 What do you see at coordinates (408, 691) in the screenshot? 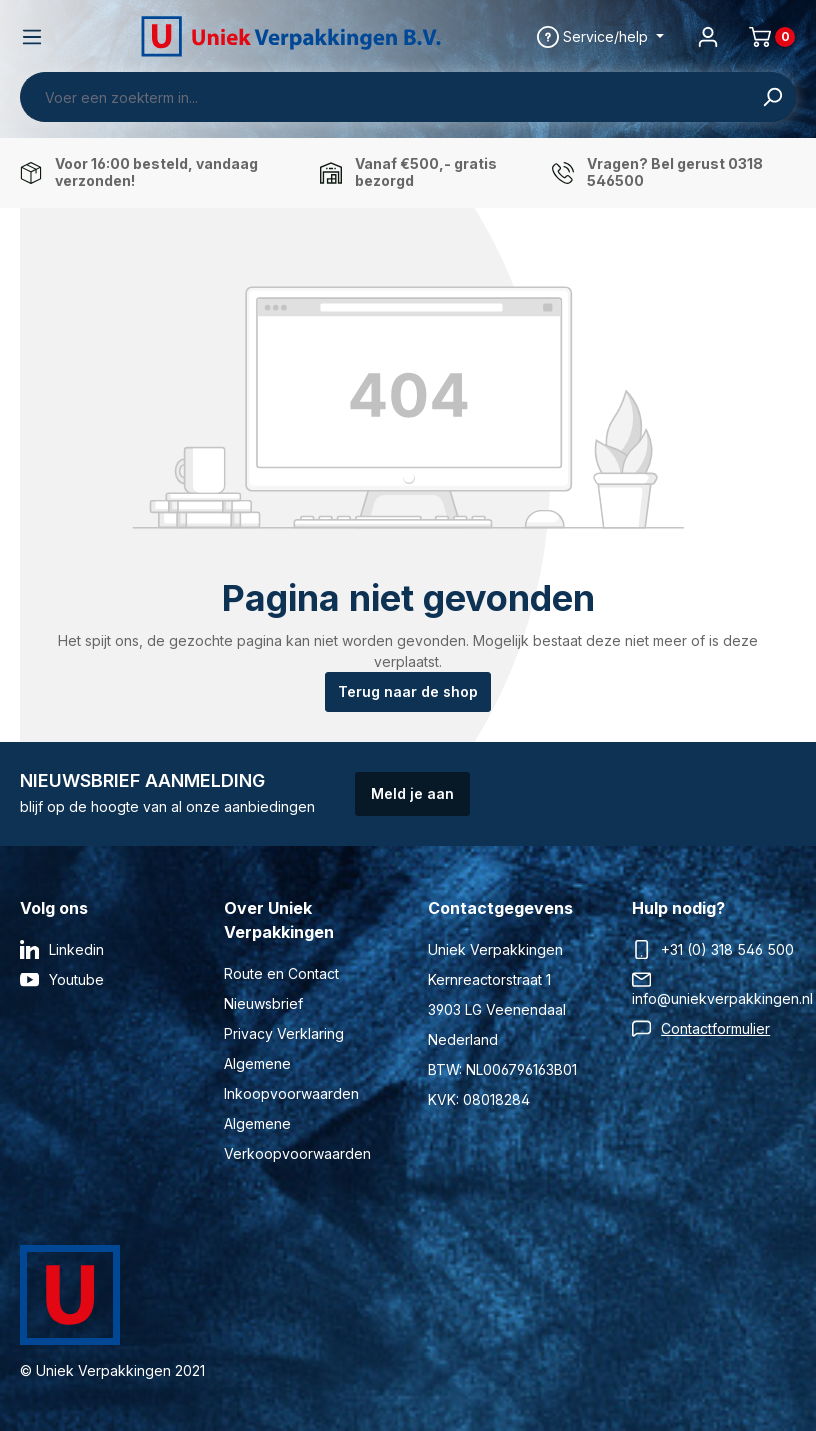
I see `Terug naar de shop` at bounding box center [408, 691].